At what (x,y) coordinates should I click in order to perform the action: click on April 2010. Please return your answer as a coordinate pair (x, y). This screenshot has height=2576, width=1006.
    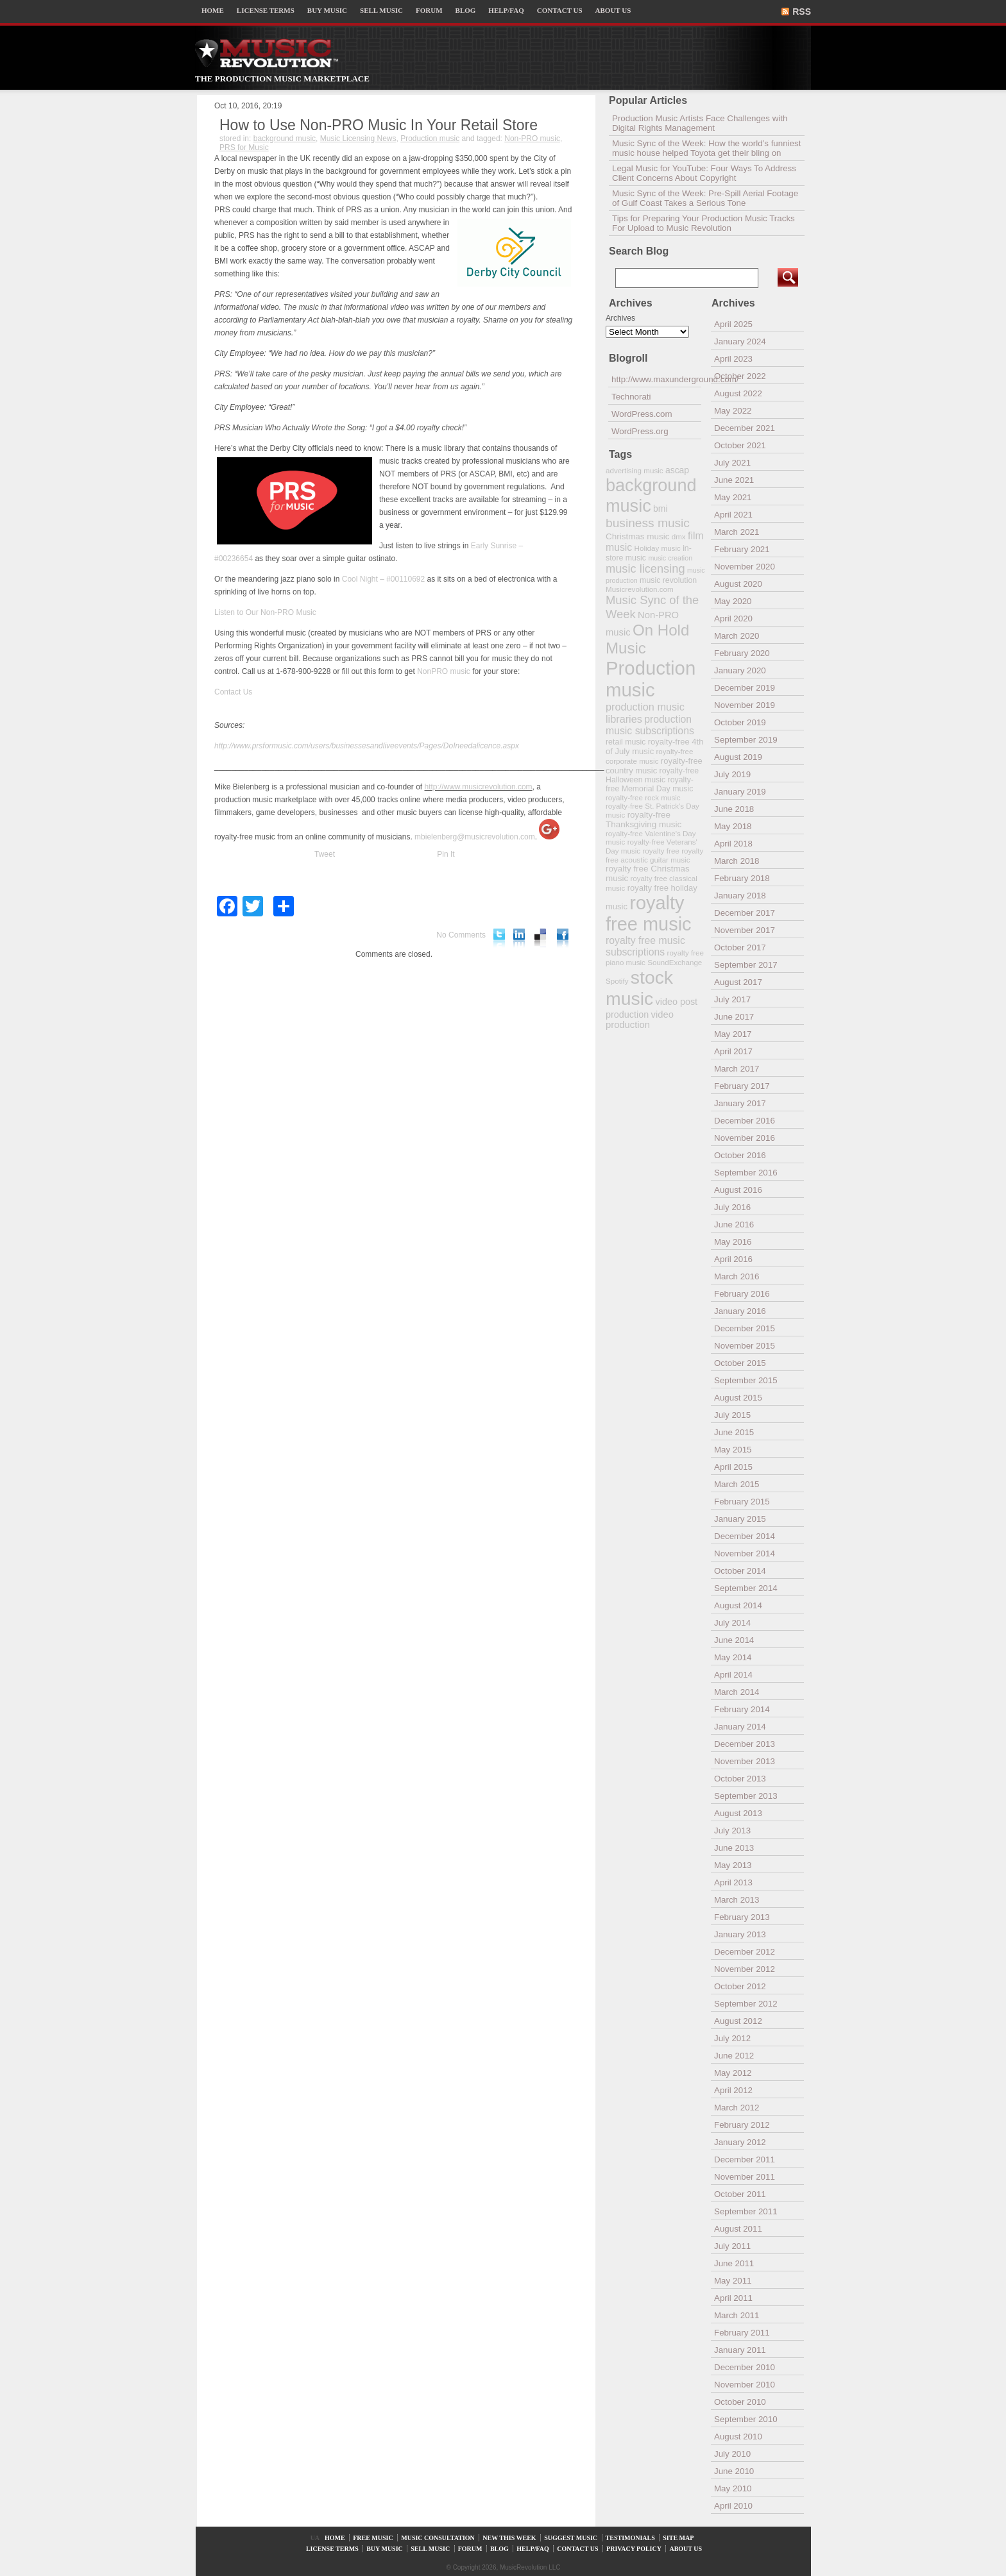
    Looking at the image, I should click on (733, 2506).